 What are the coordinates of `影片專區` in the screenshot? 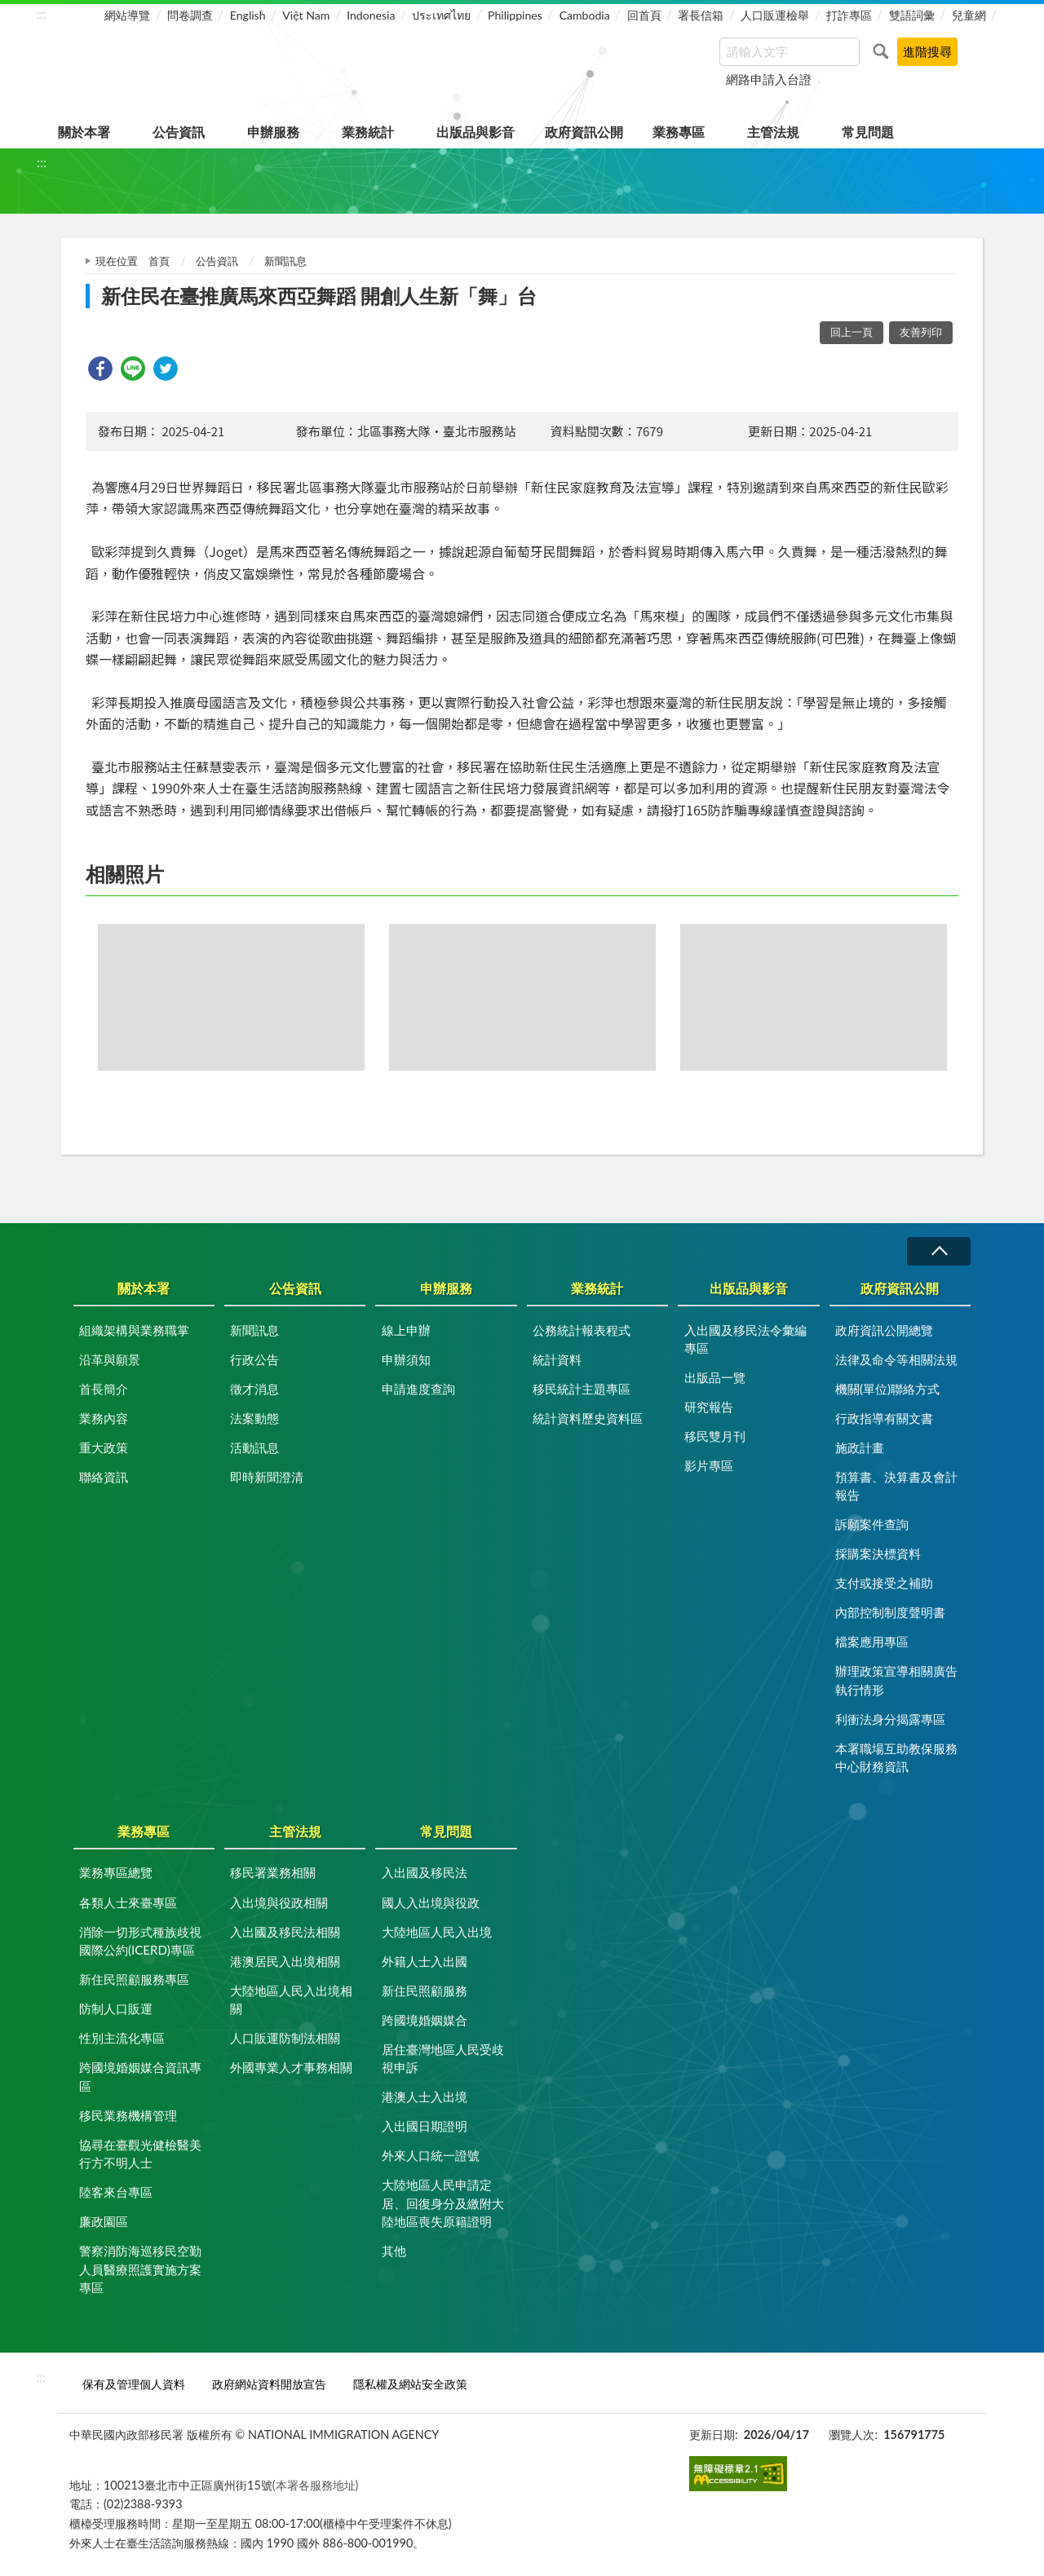 It's located at (708, 1465).